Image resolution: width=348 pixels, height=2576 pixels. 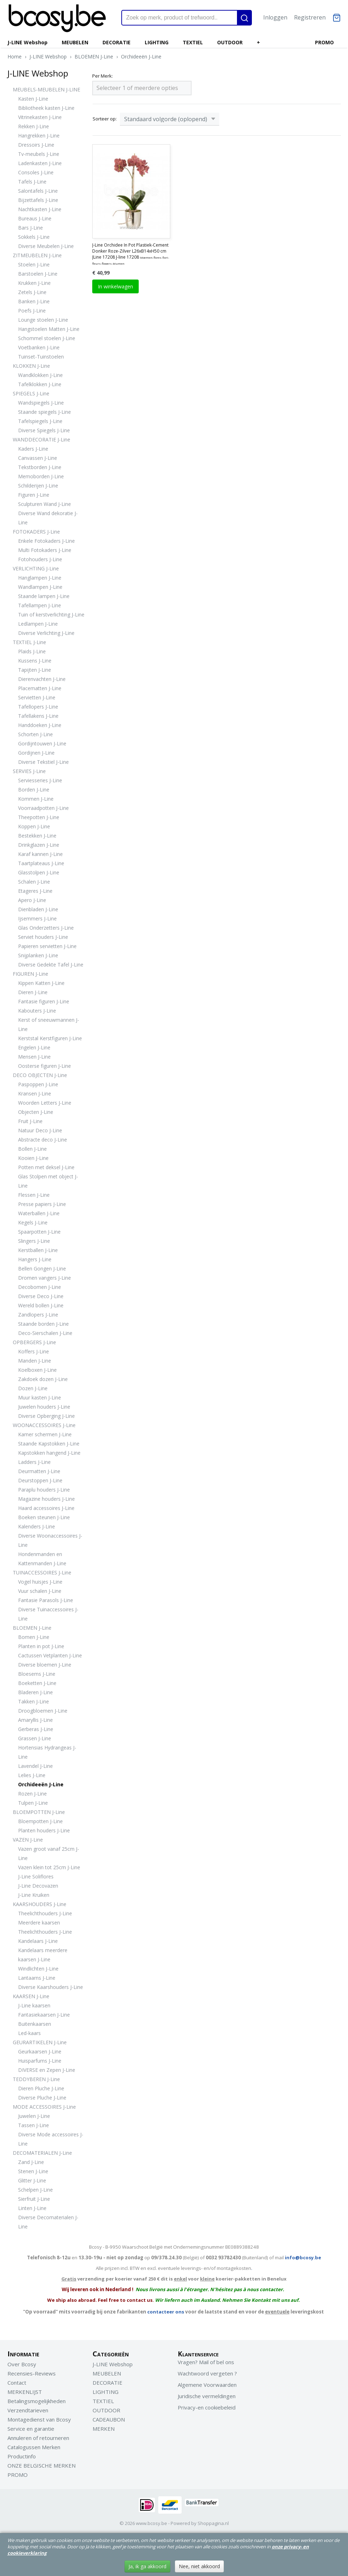 What do you see at coordinates (44, 411) in the screenshot?
I see `Staande spiegels J-Line` at bounding box center [44, 411].